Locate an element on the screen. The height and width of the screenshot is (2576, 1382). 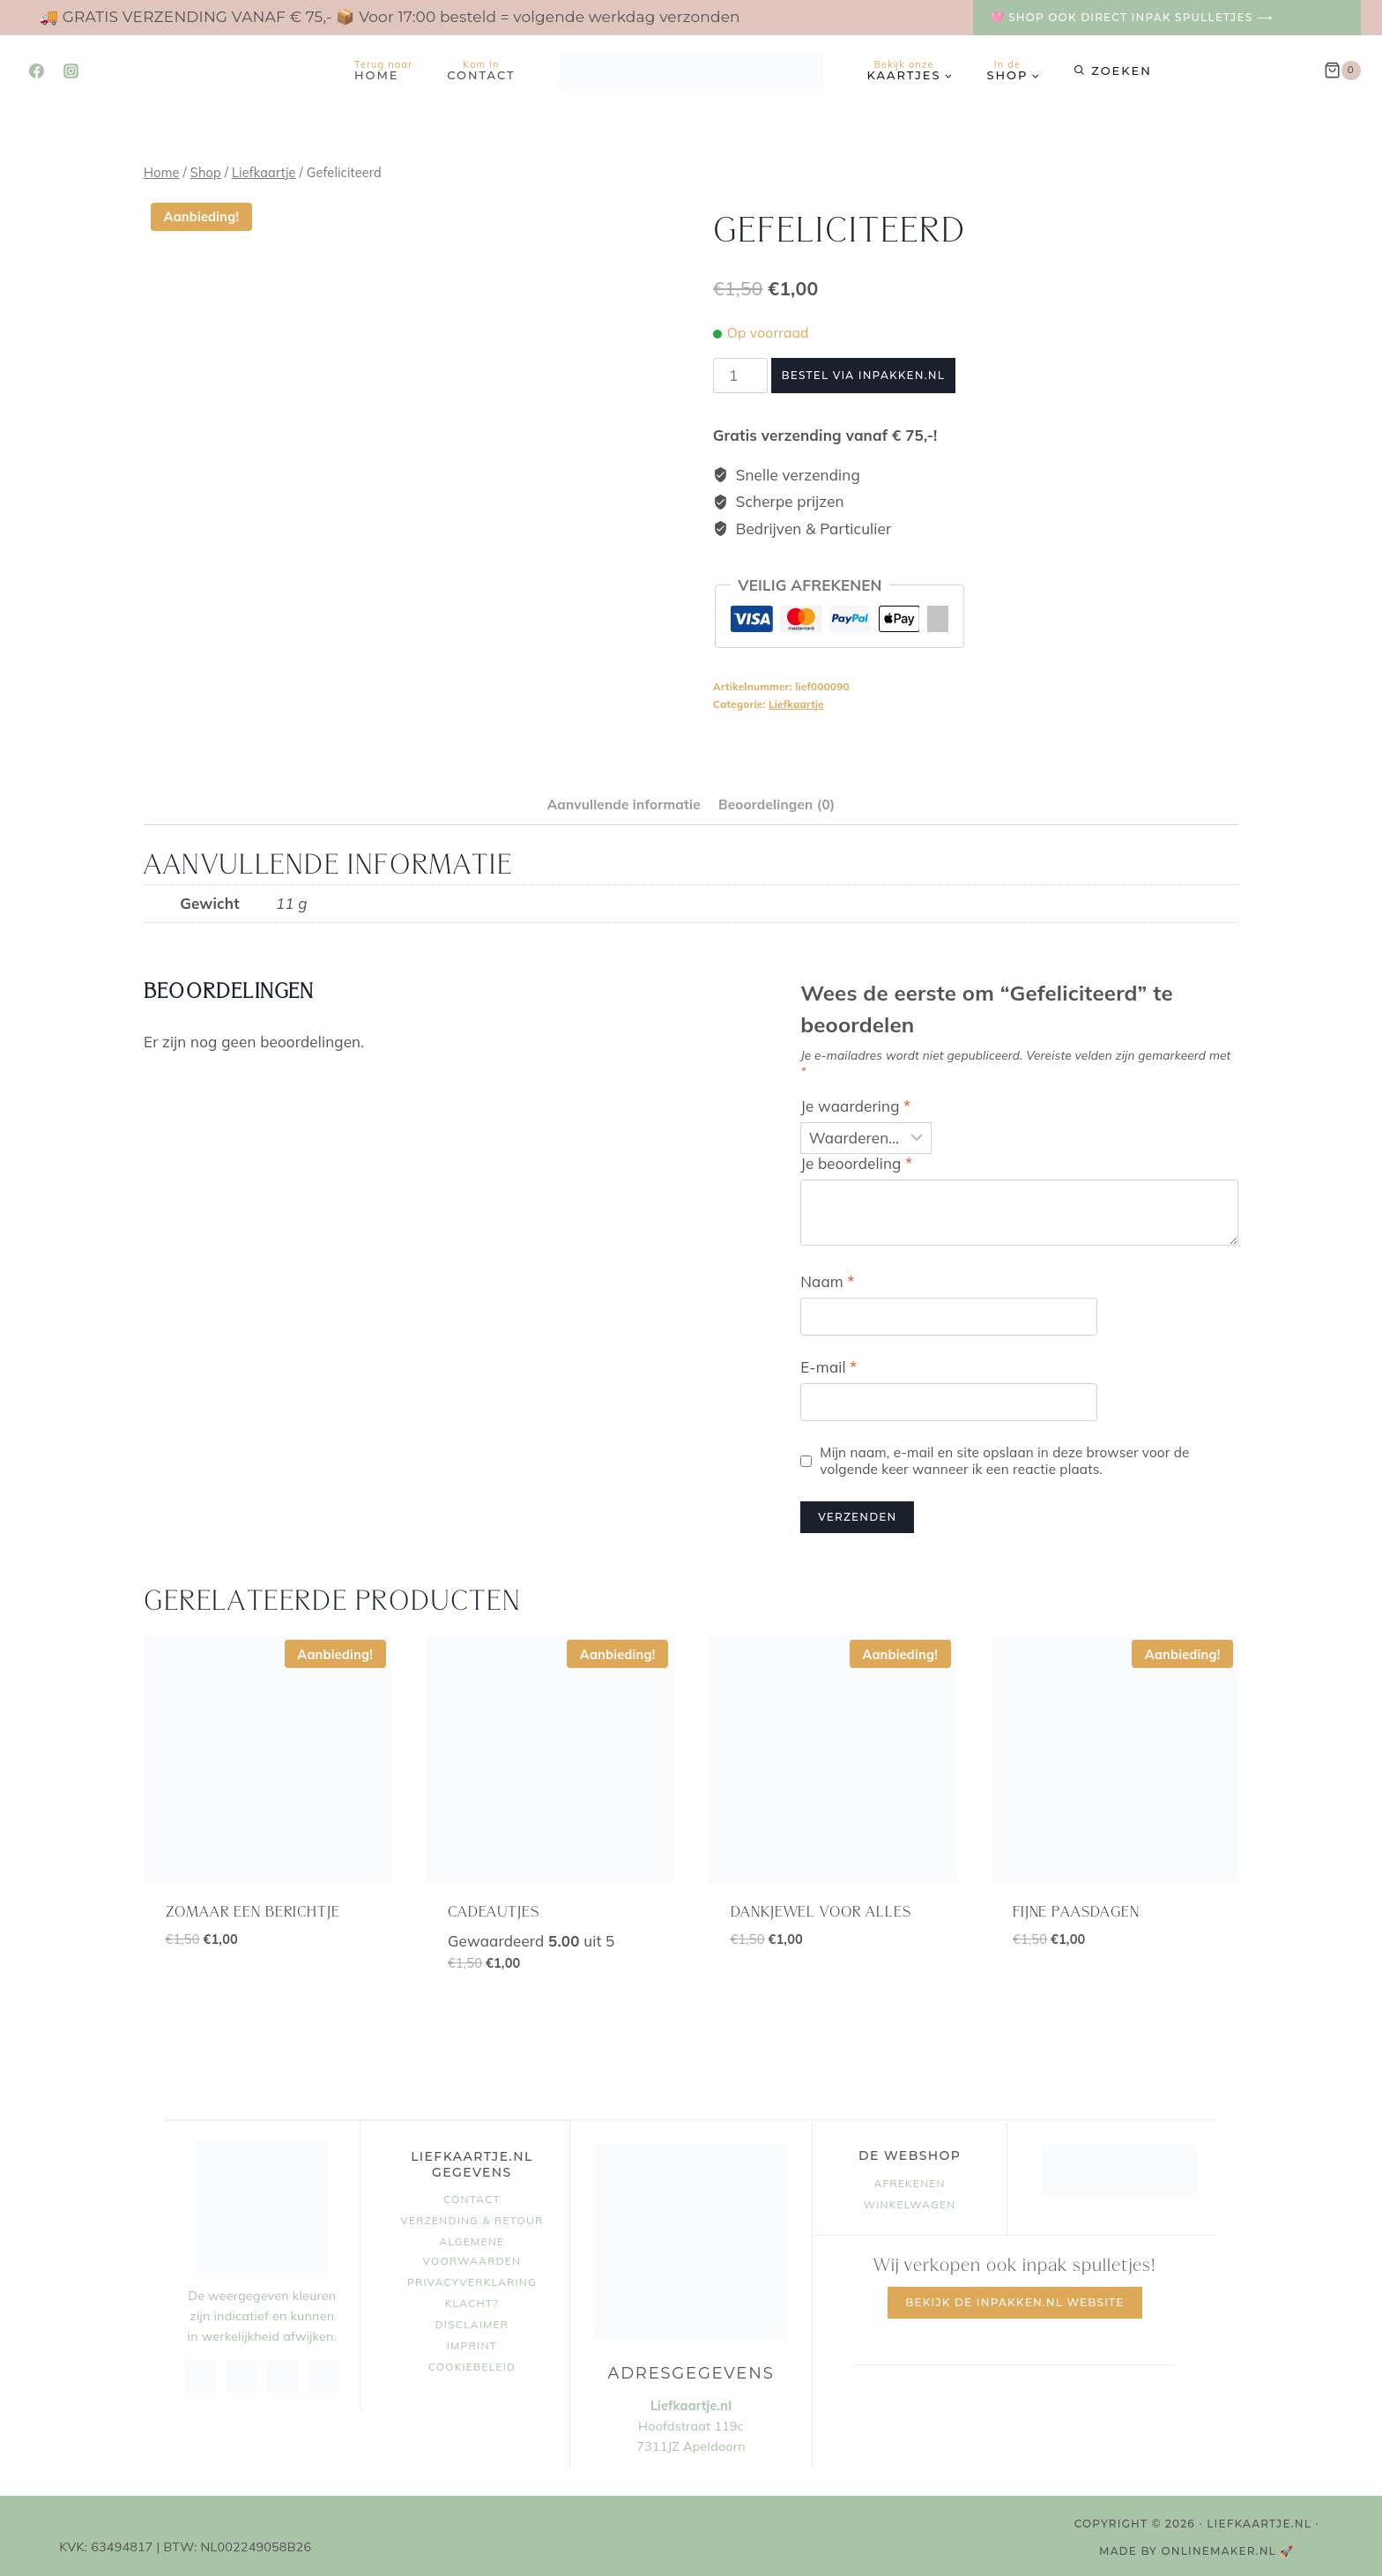
Algemene voorwaarden is located at coordinates (472, 2248).